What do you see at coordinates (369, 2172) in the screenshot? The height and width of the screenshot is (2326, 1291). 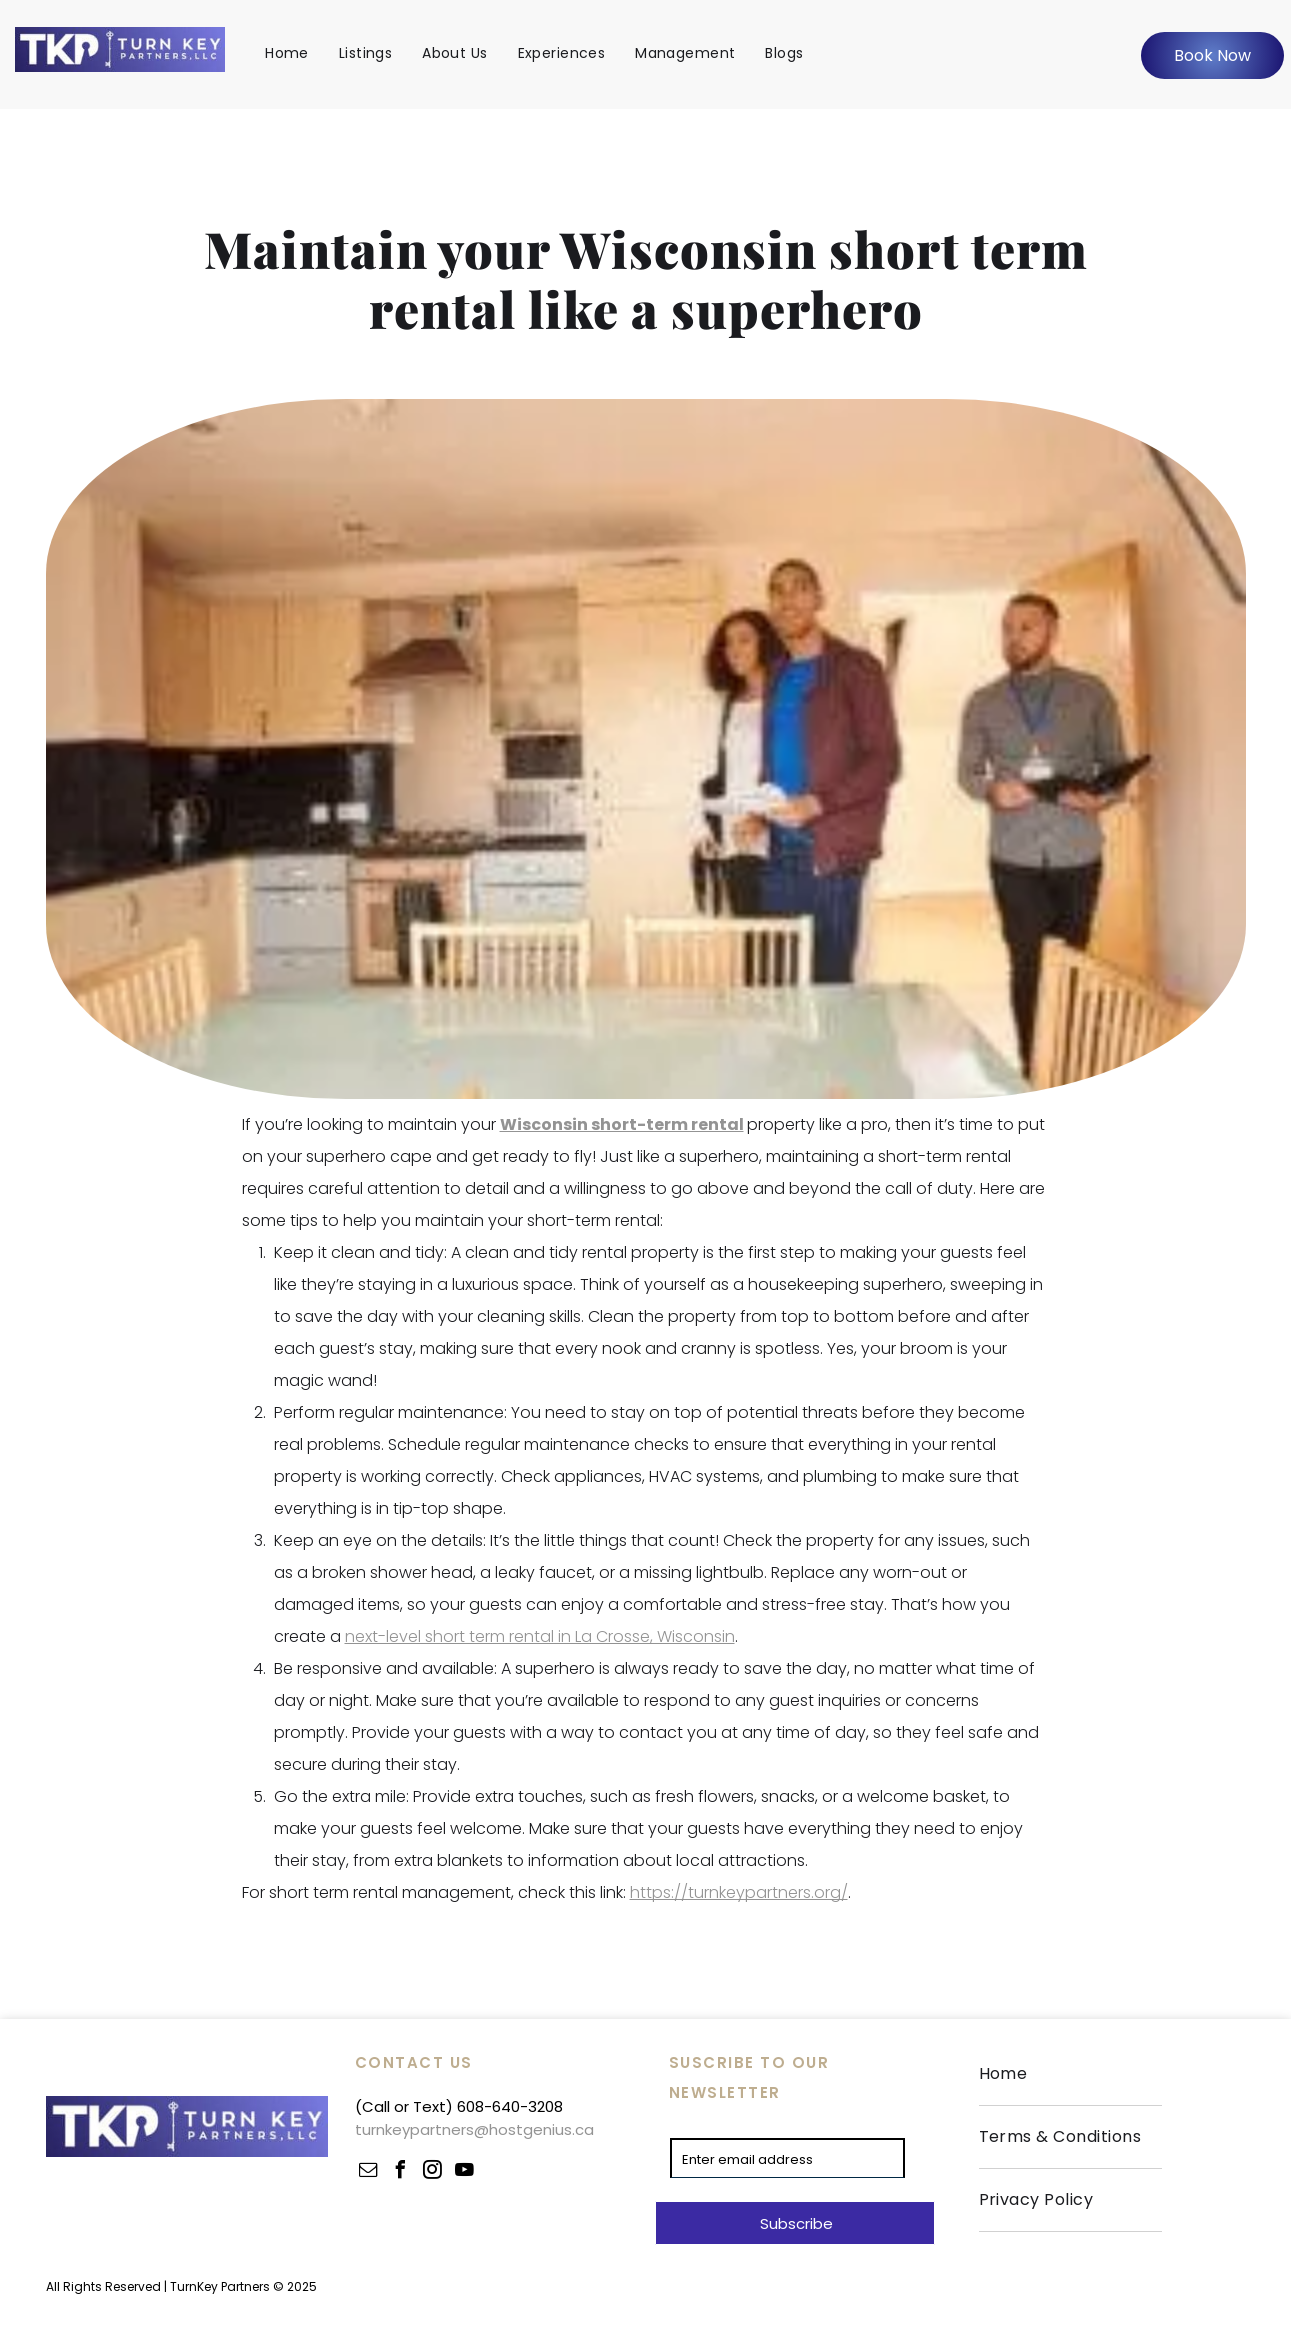 I see `[email]` at bounding box center [369, 2172].